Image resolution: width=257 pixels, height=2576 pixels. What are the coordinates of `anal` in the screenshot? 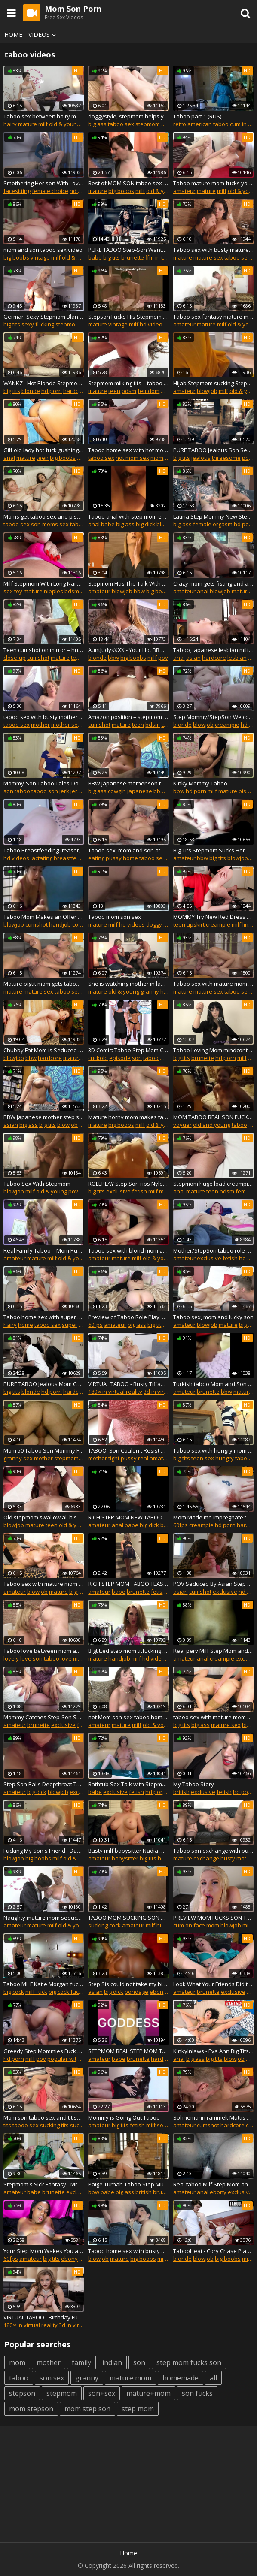 It's located at (9, 458).